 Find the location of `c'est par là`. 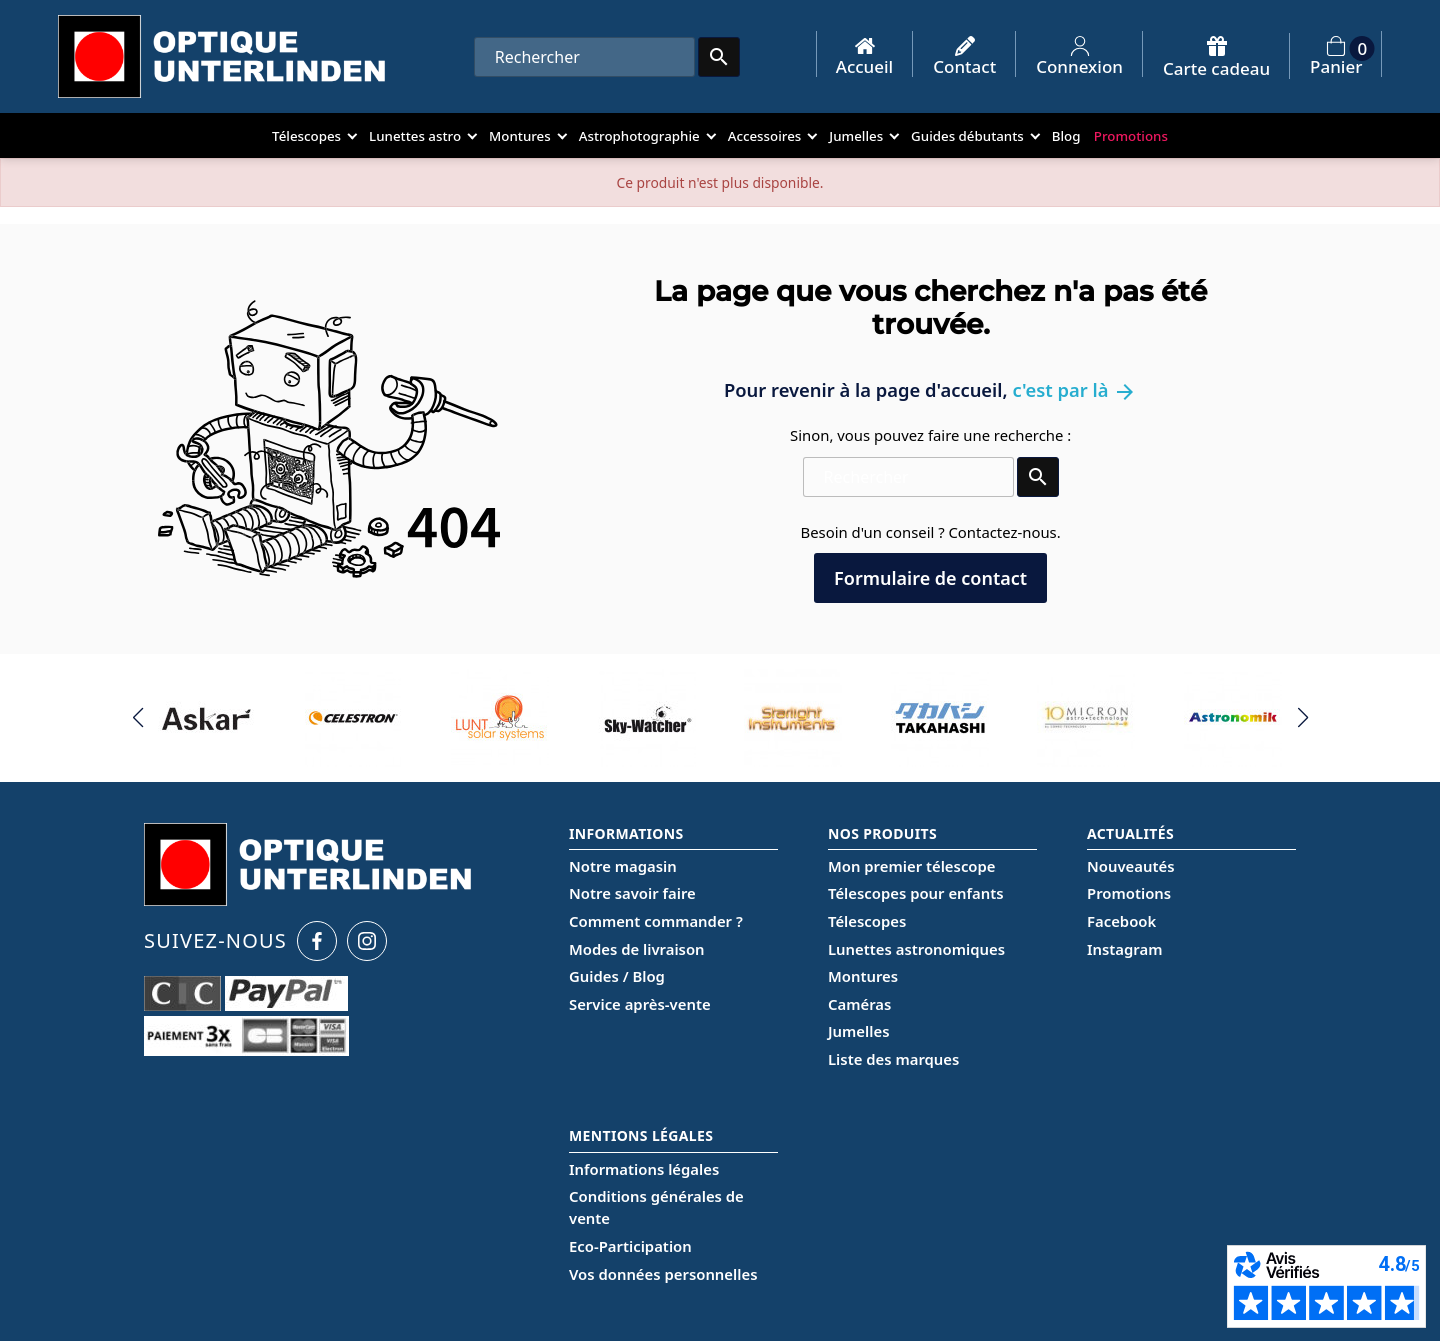

c'est par là is located at coordinates (1074, 389).